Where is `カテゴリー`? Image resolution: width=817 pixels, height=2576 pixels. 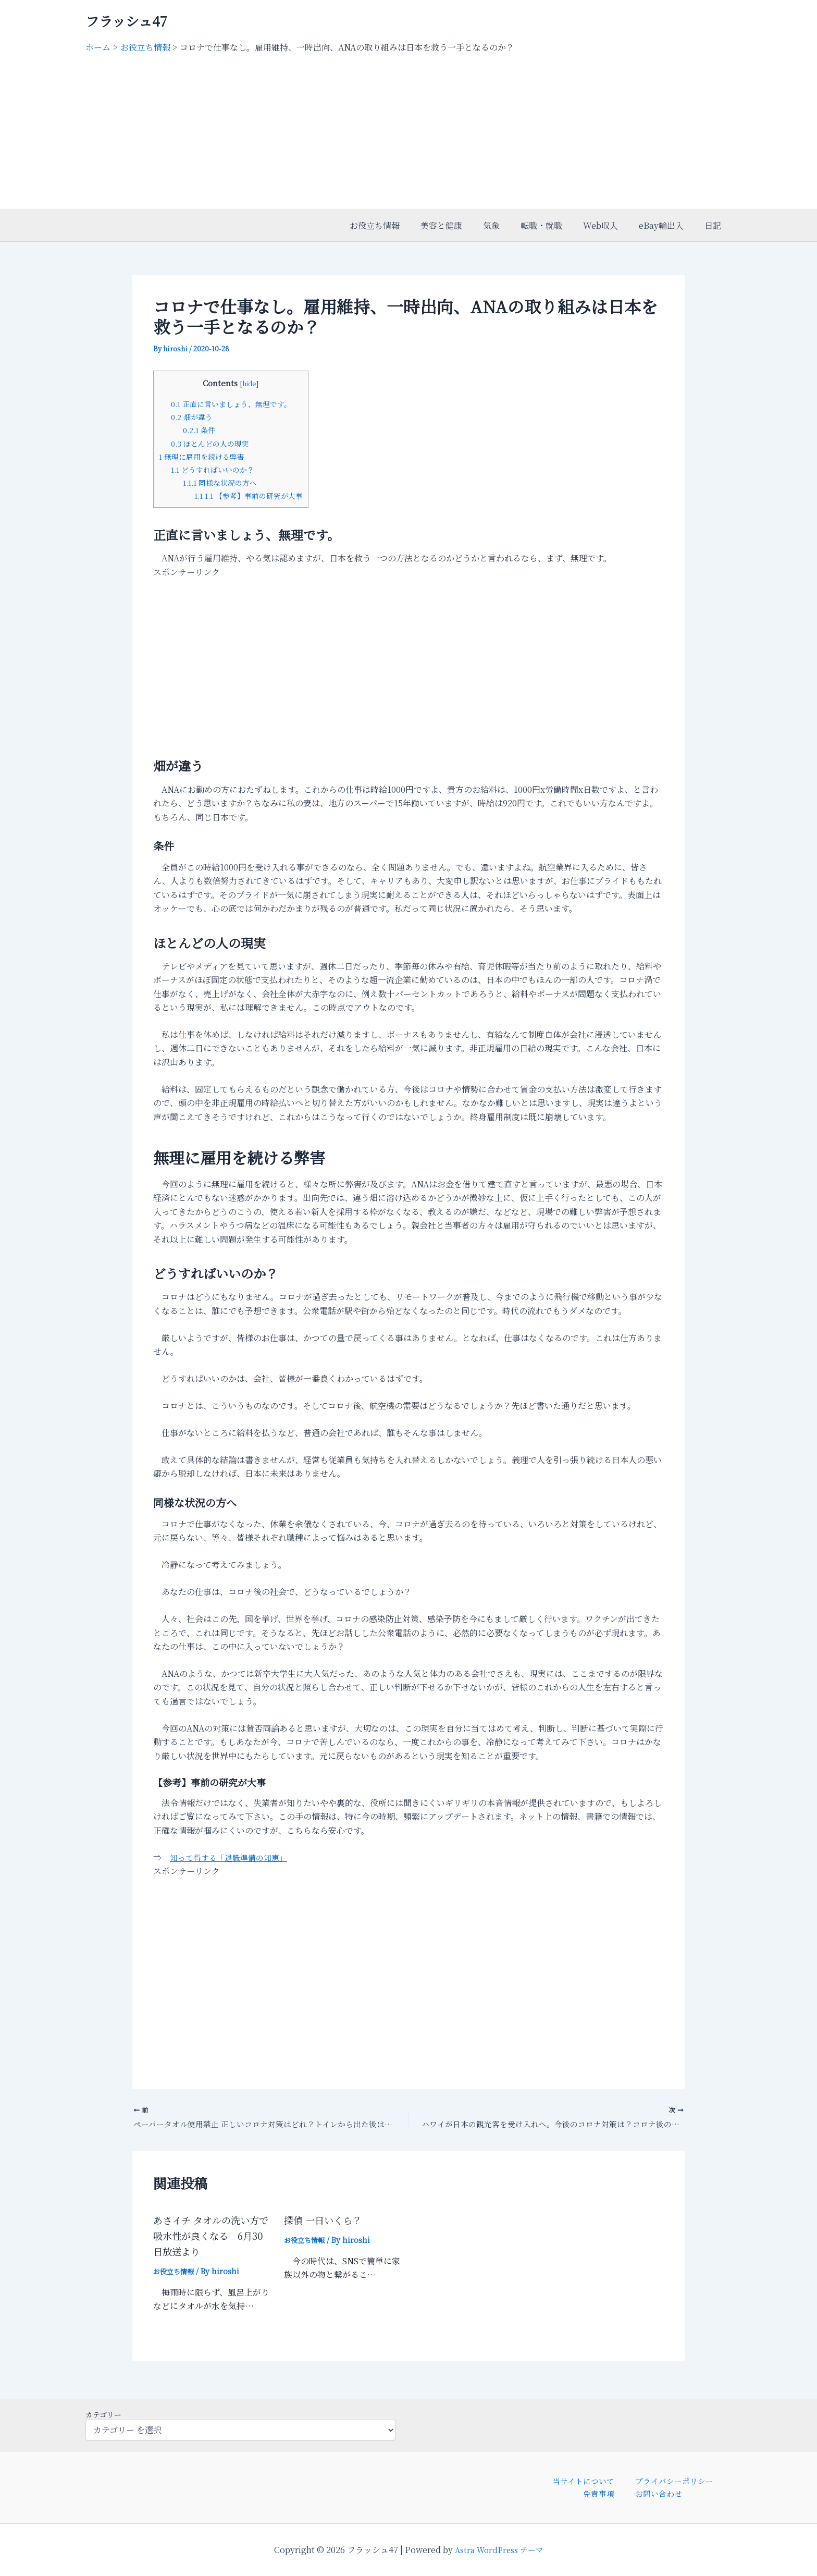 カテゴリー is located at coordinates (103, 2412).